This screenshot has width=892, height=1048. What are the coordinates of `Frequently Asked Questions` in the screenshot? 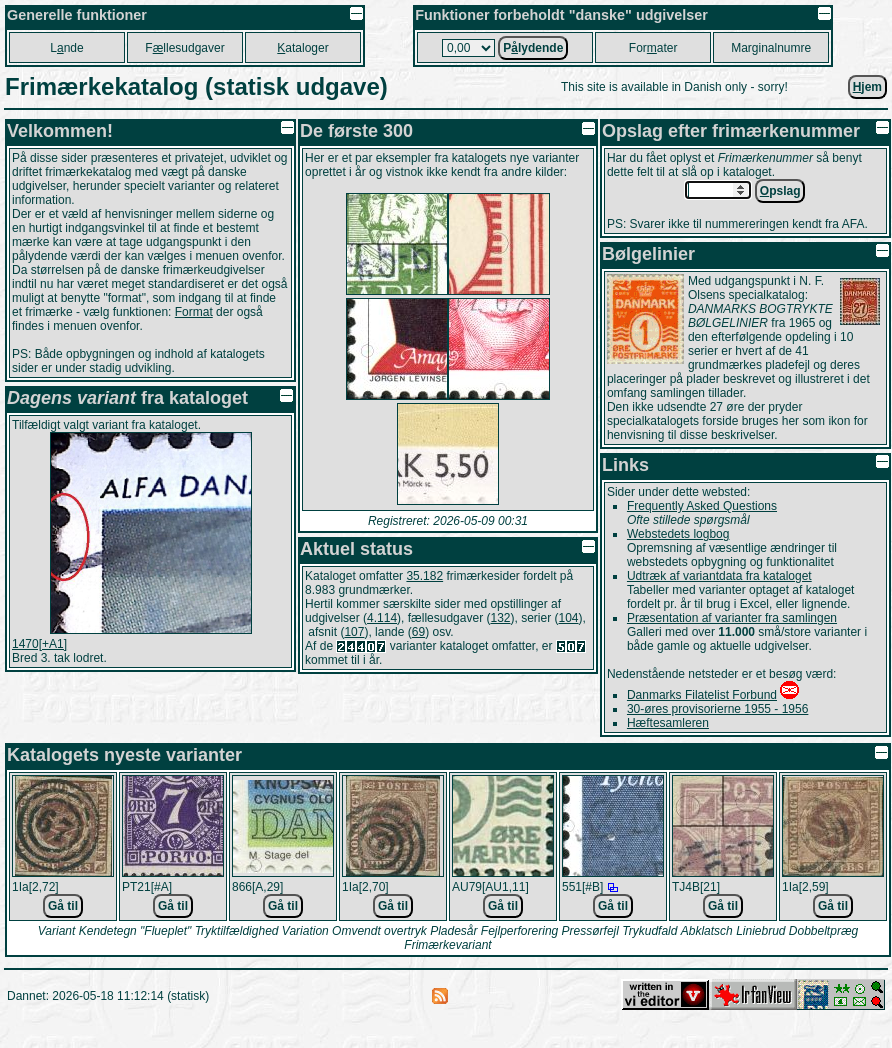 It's located at (702, 506).